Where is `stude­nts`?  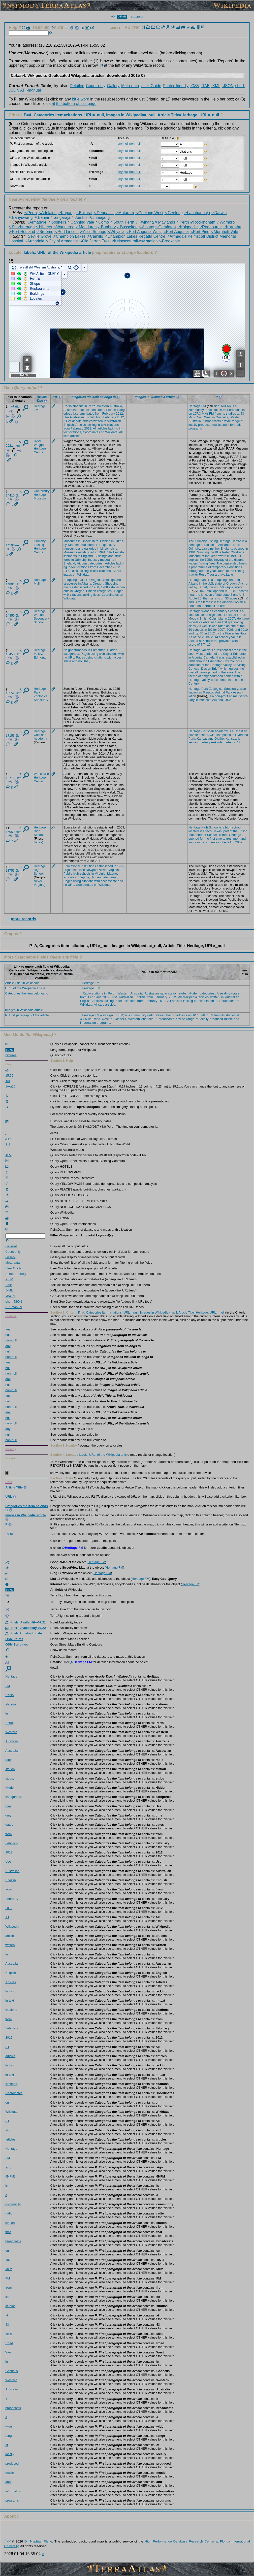 stude­nts is located at coordinates (211, 842).